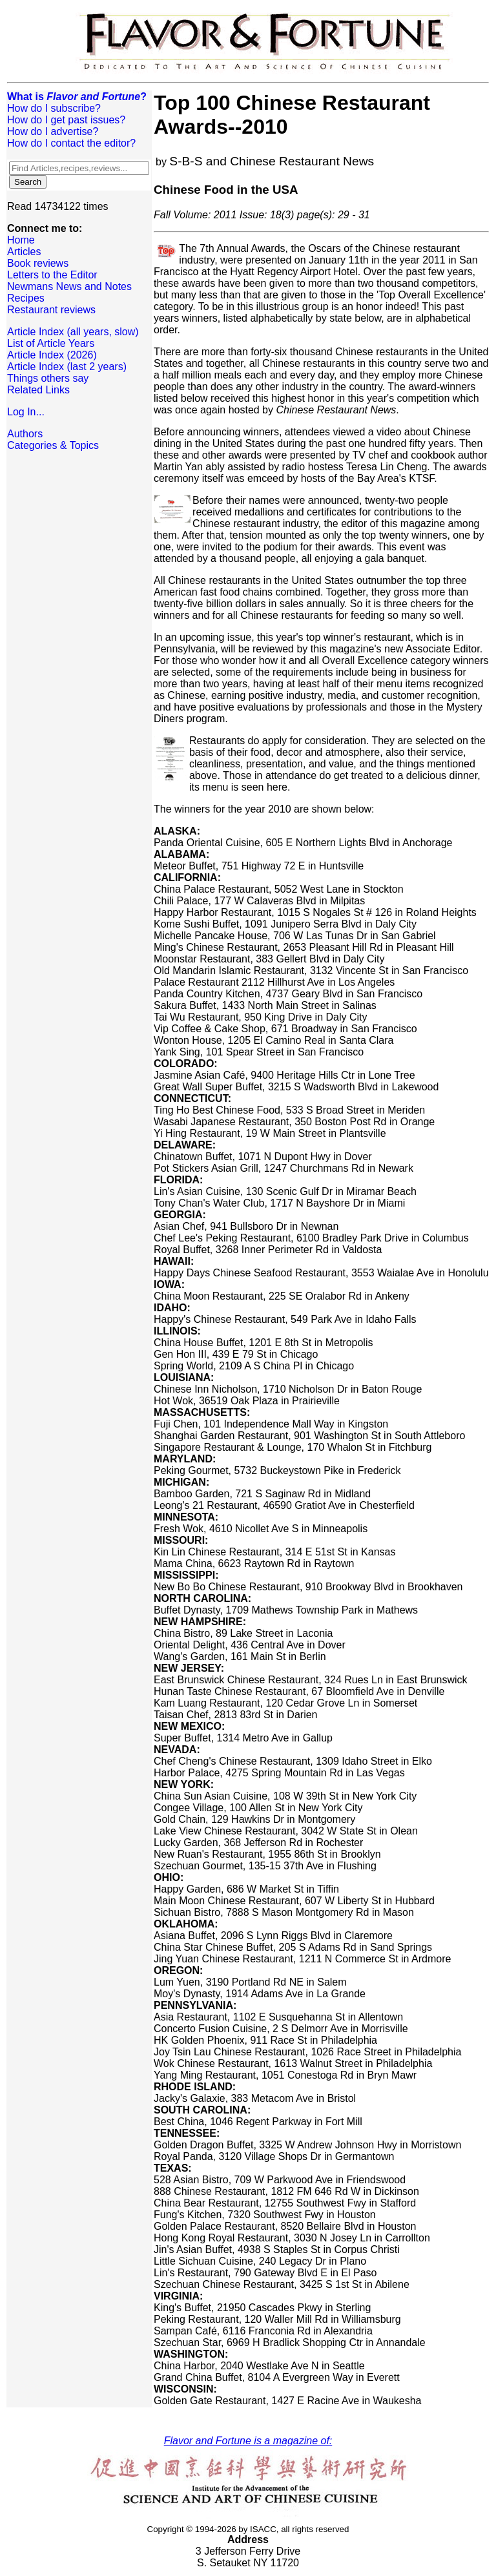  I want to click on Authors, so click(25, 433).